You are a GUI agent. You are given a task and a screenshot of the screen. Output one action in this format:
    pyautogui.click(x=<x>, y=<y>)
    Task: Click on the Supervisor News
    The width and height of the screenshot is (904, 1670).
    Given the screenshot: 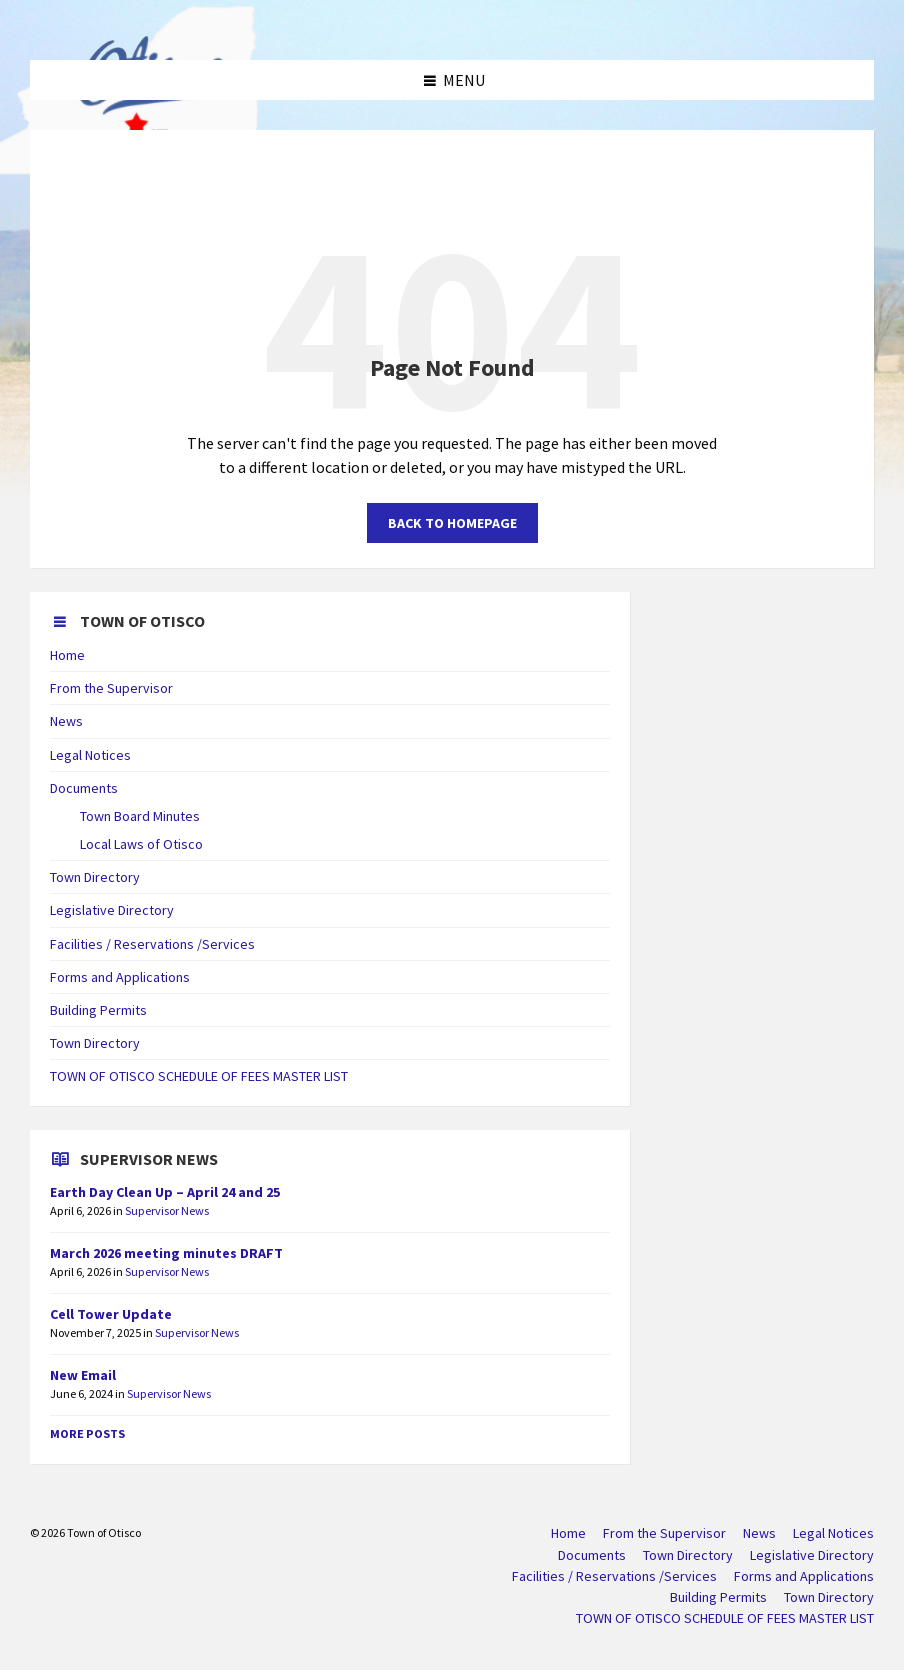 What is the action you would take?
    pyautogui.click(x=167, y=1210)
    